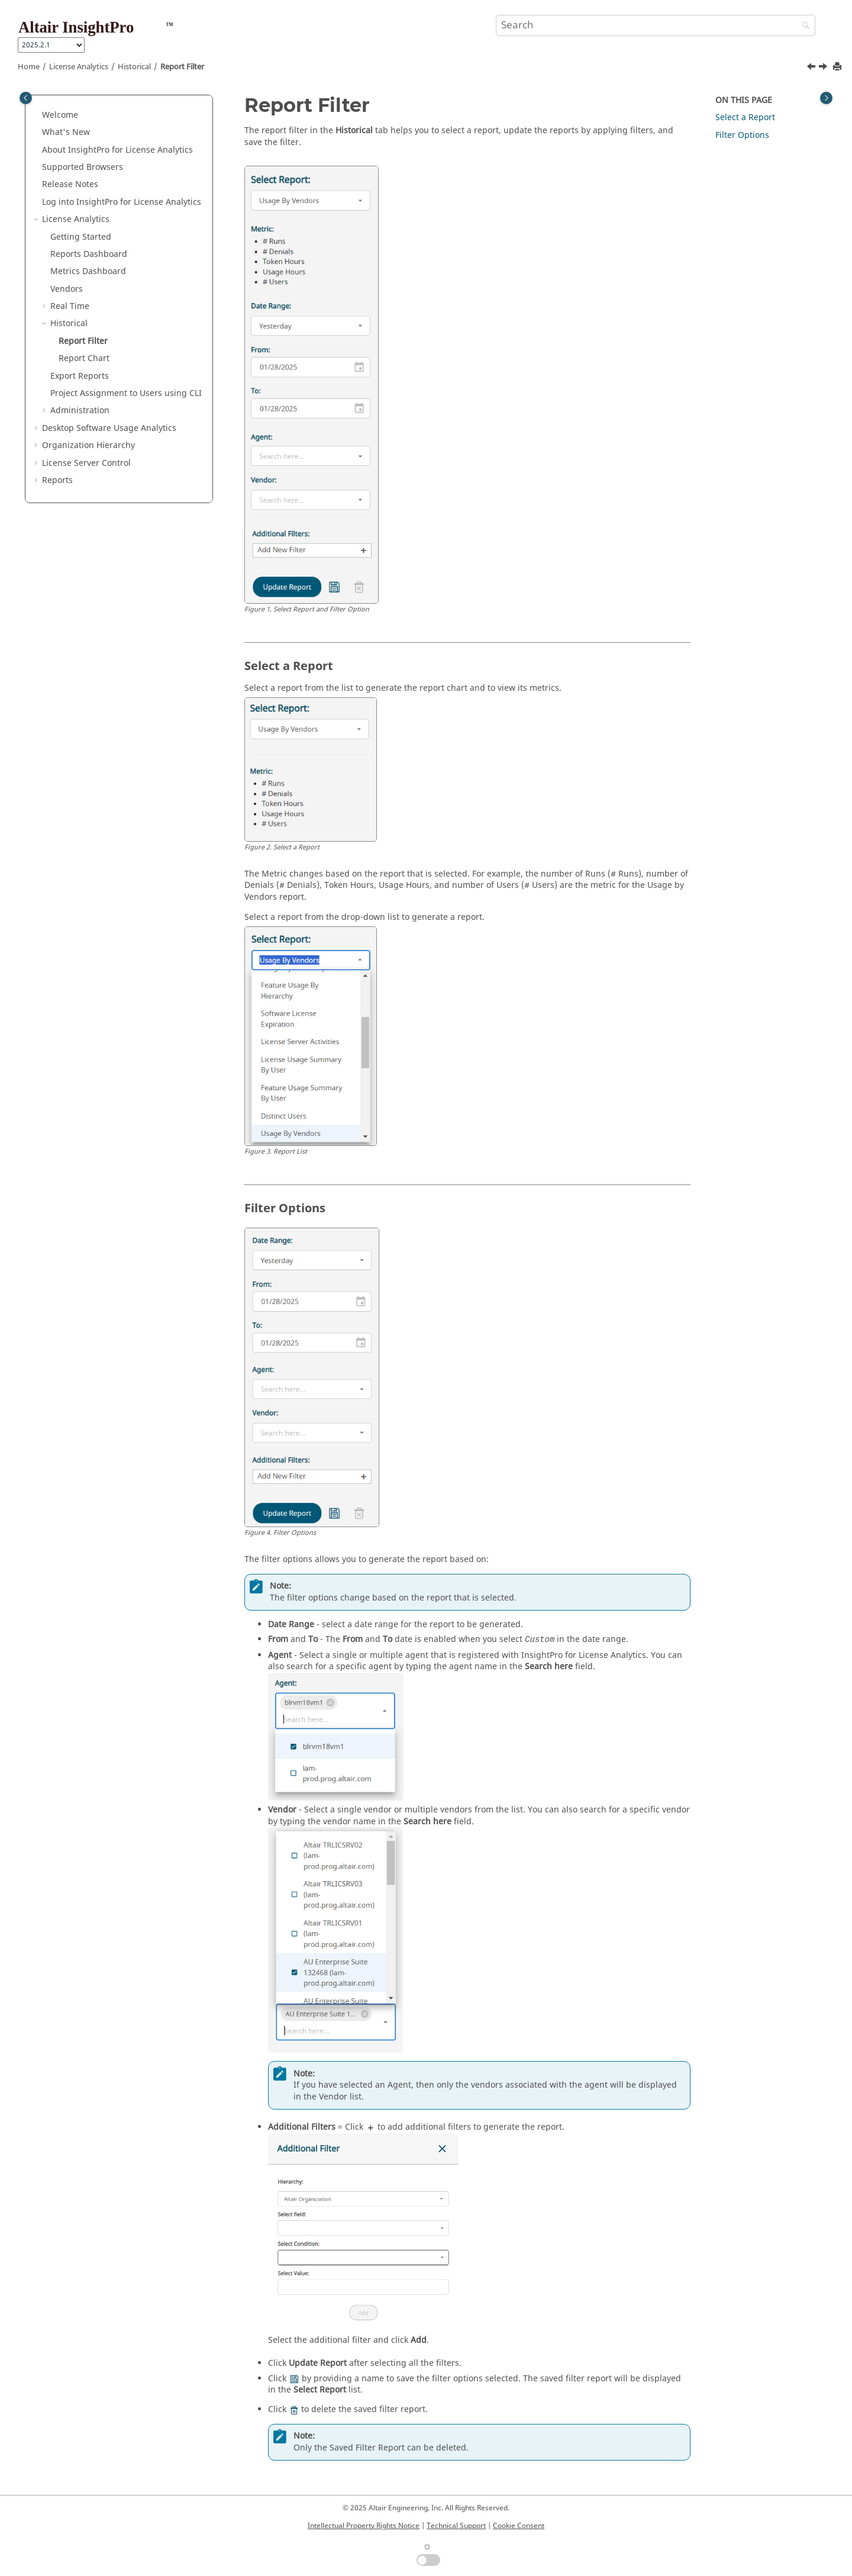  What do you see at coordinates (84, 358) in the screenshot?
I see `Report Chart` at bounding box center [84, 358].